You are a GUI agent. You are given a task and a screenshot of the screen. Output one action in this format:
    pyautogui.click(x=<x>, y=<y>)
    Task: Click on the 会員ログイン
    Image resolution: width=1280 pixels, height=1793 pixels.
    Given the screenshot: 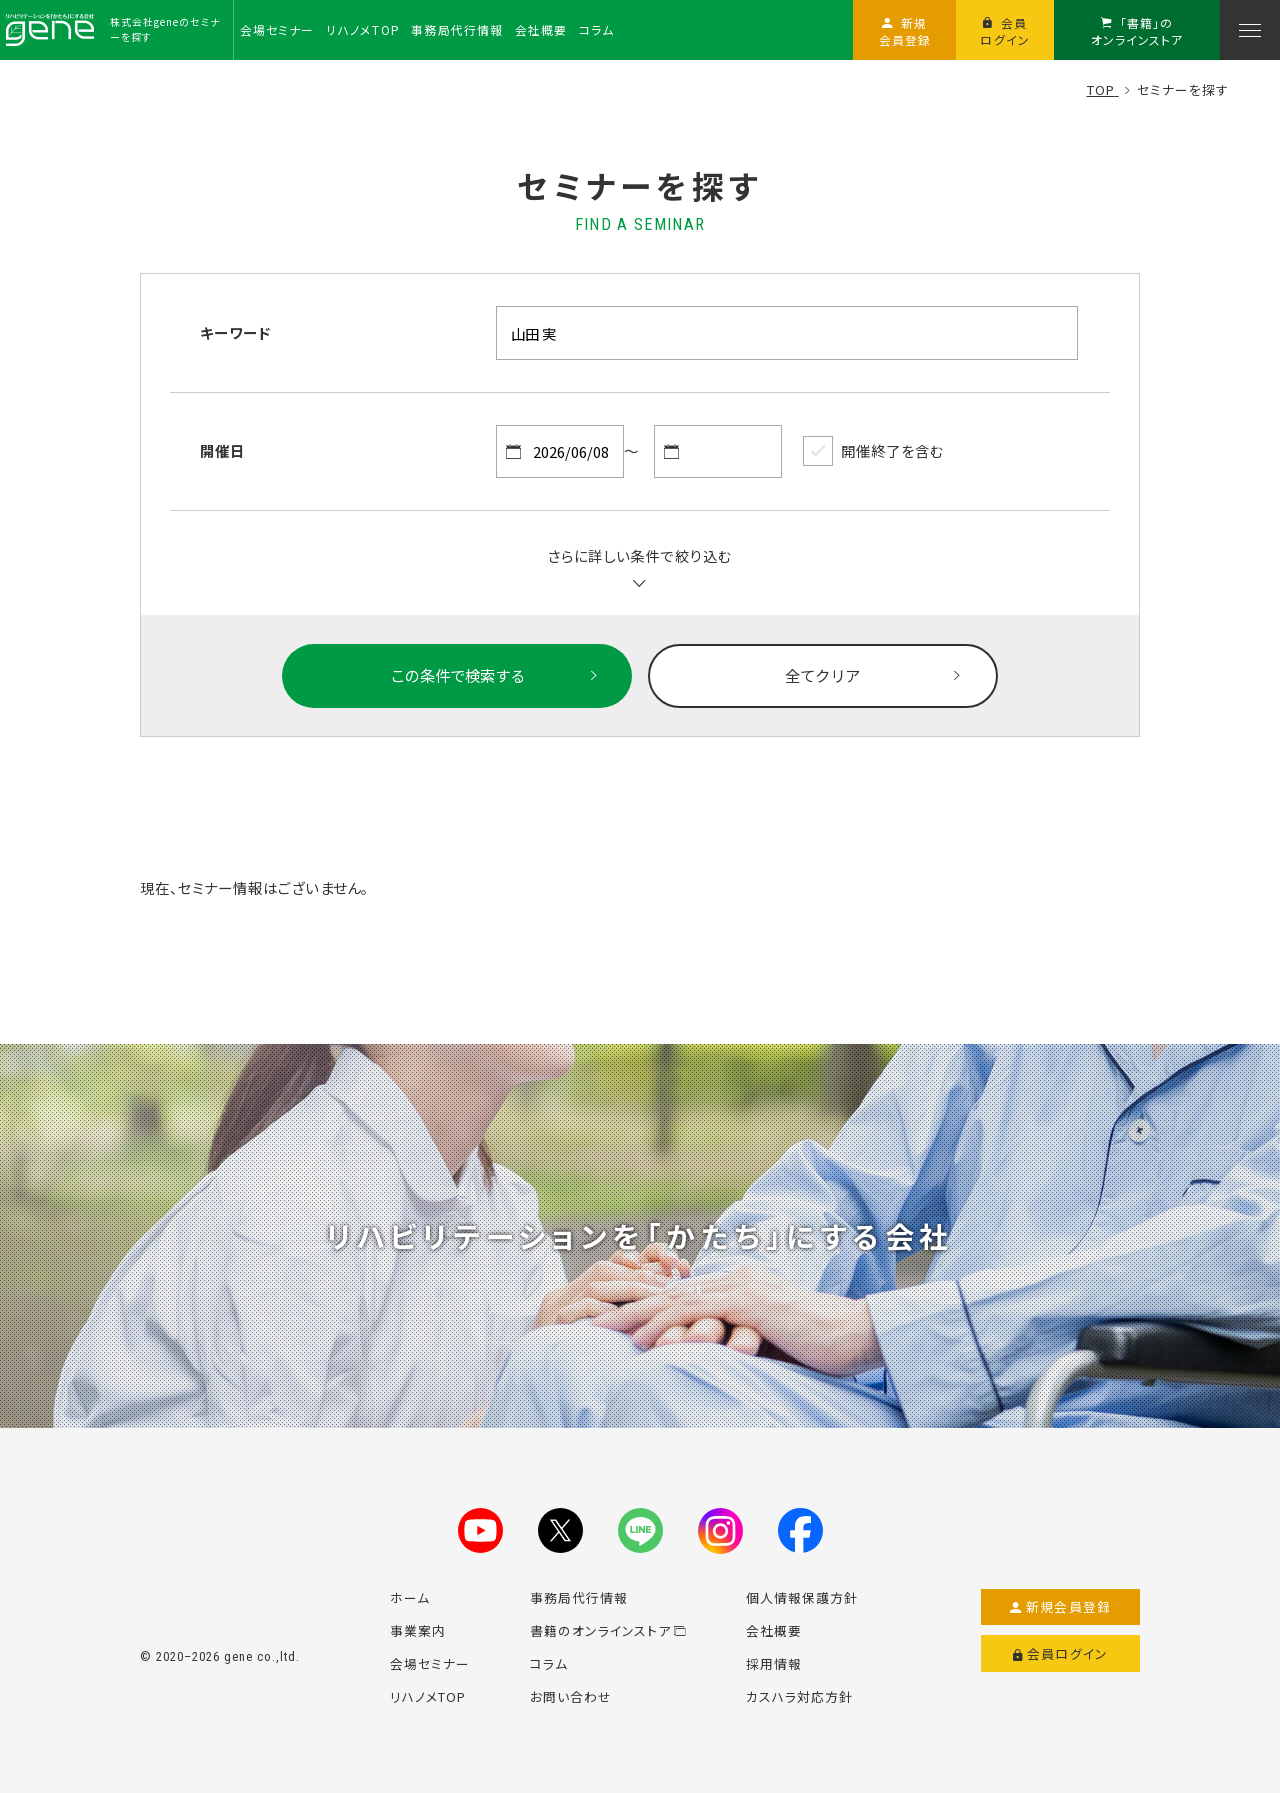 What is the action you would take?
    pyautogui.click(x=1060, y=1654)
    